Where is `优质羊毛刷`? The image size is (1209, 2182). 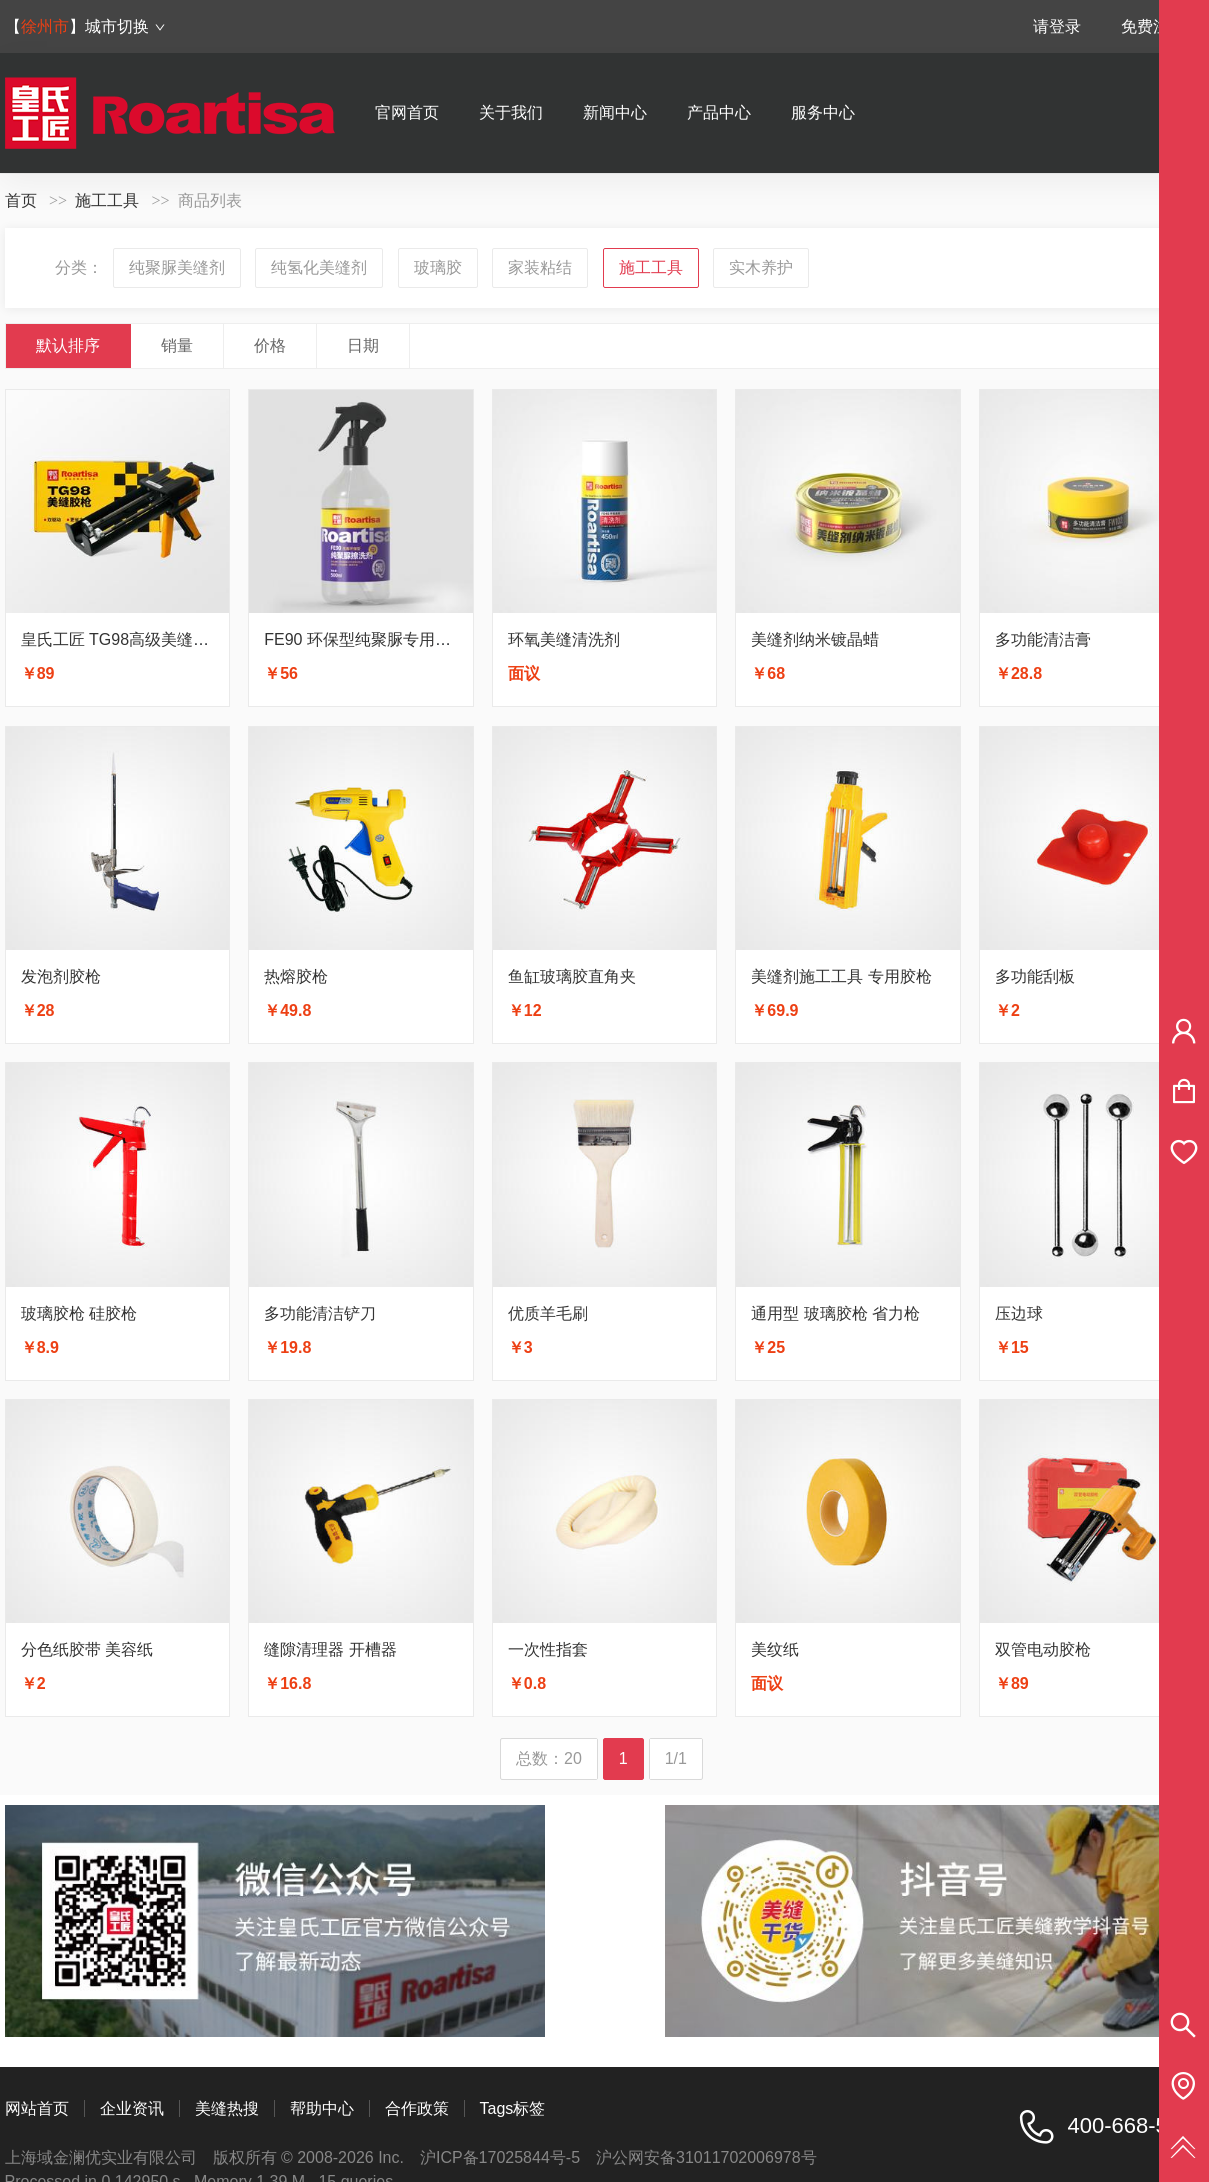
优质羊毛刷 is located at coordinates (548, 1313).